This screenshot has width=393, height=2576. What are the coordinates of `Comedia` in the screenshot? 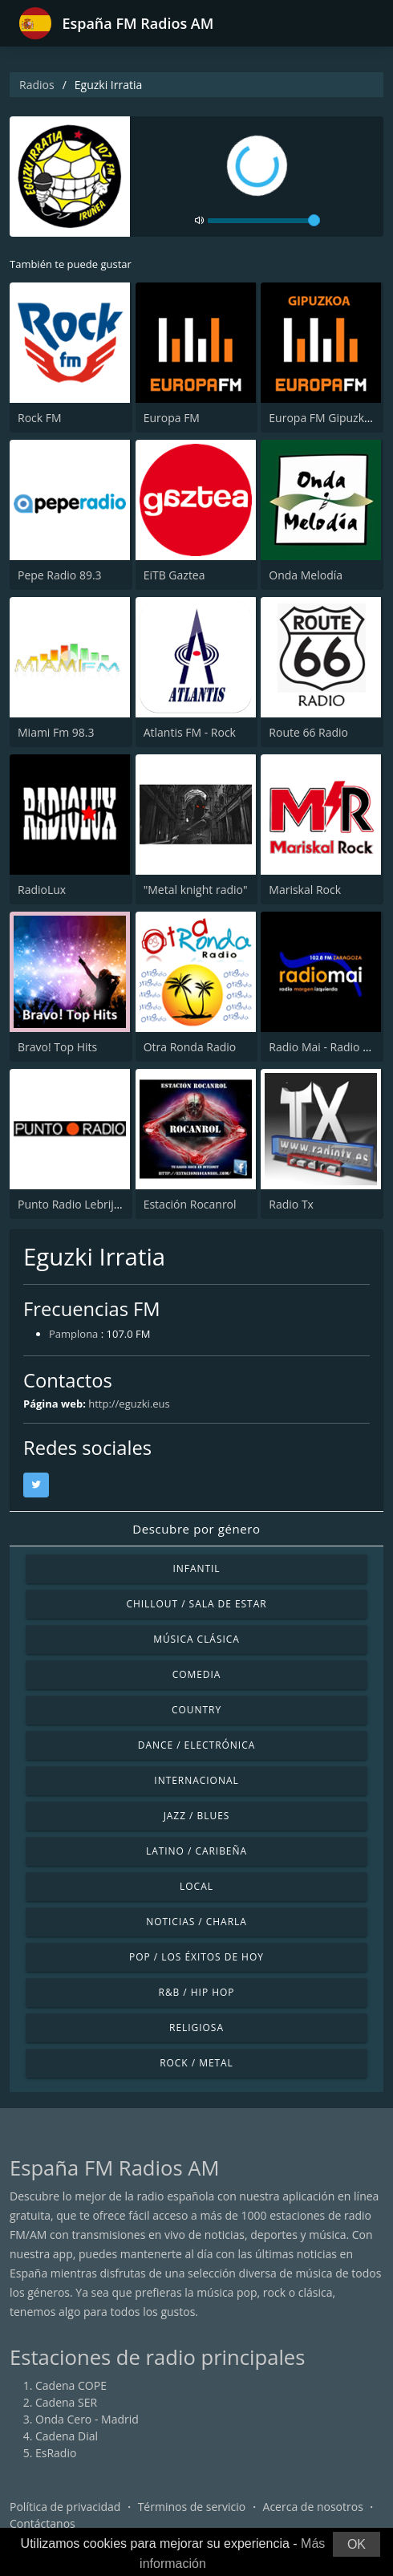 It's located at (196, 1674).